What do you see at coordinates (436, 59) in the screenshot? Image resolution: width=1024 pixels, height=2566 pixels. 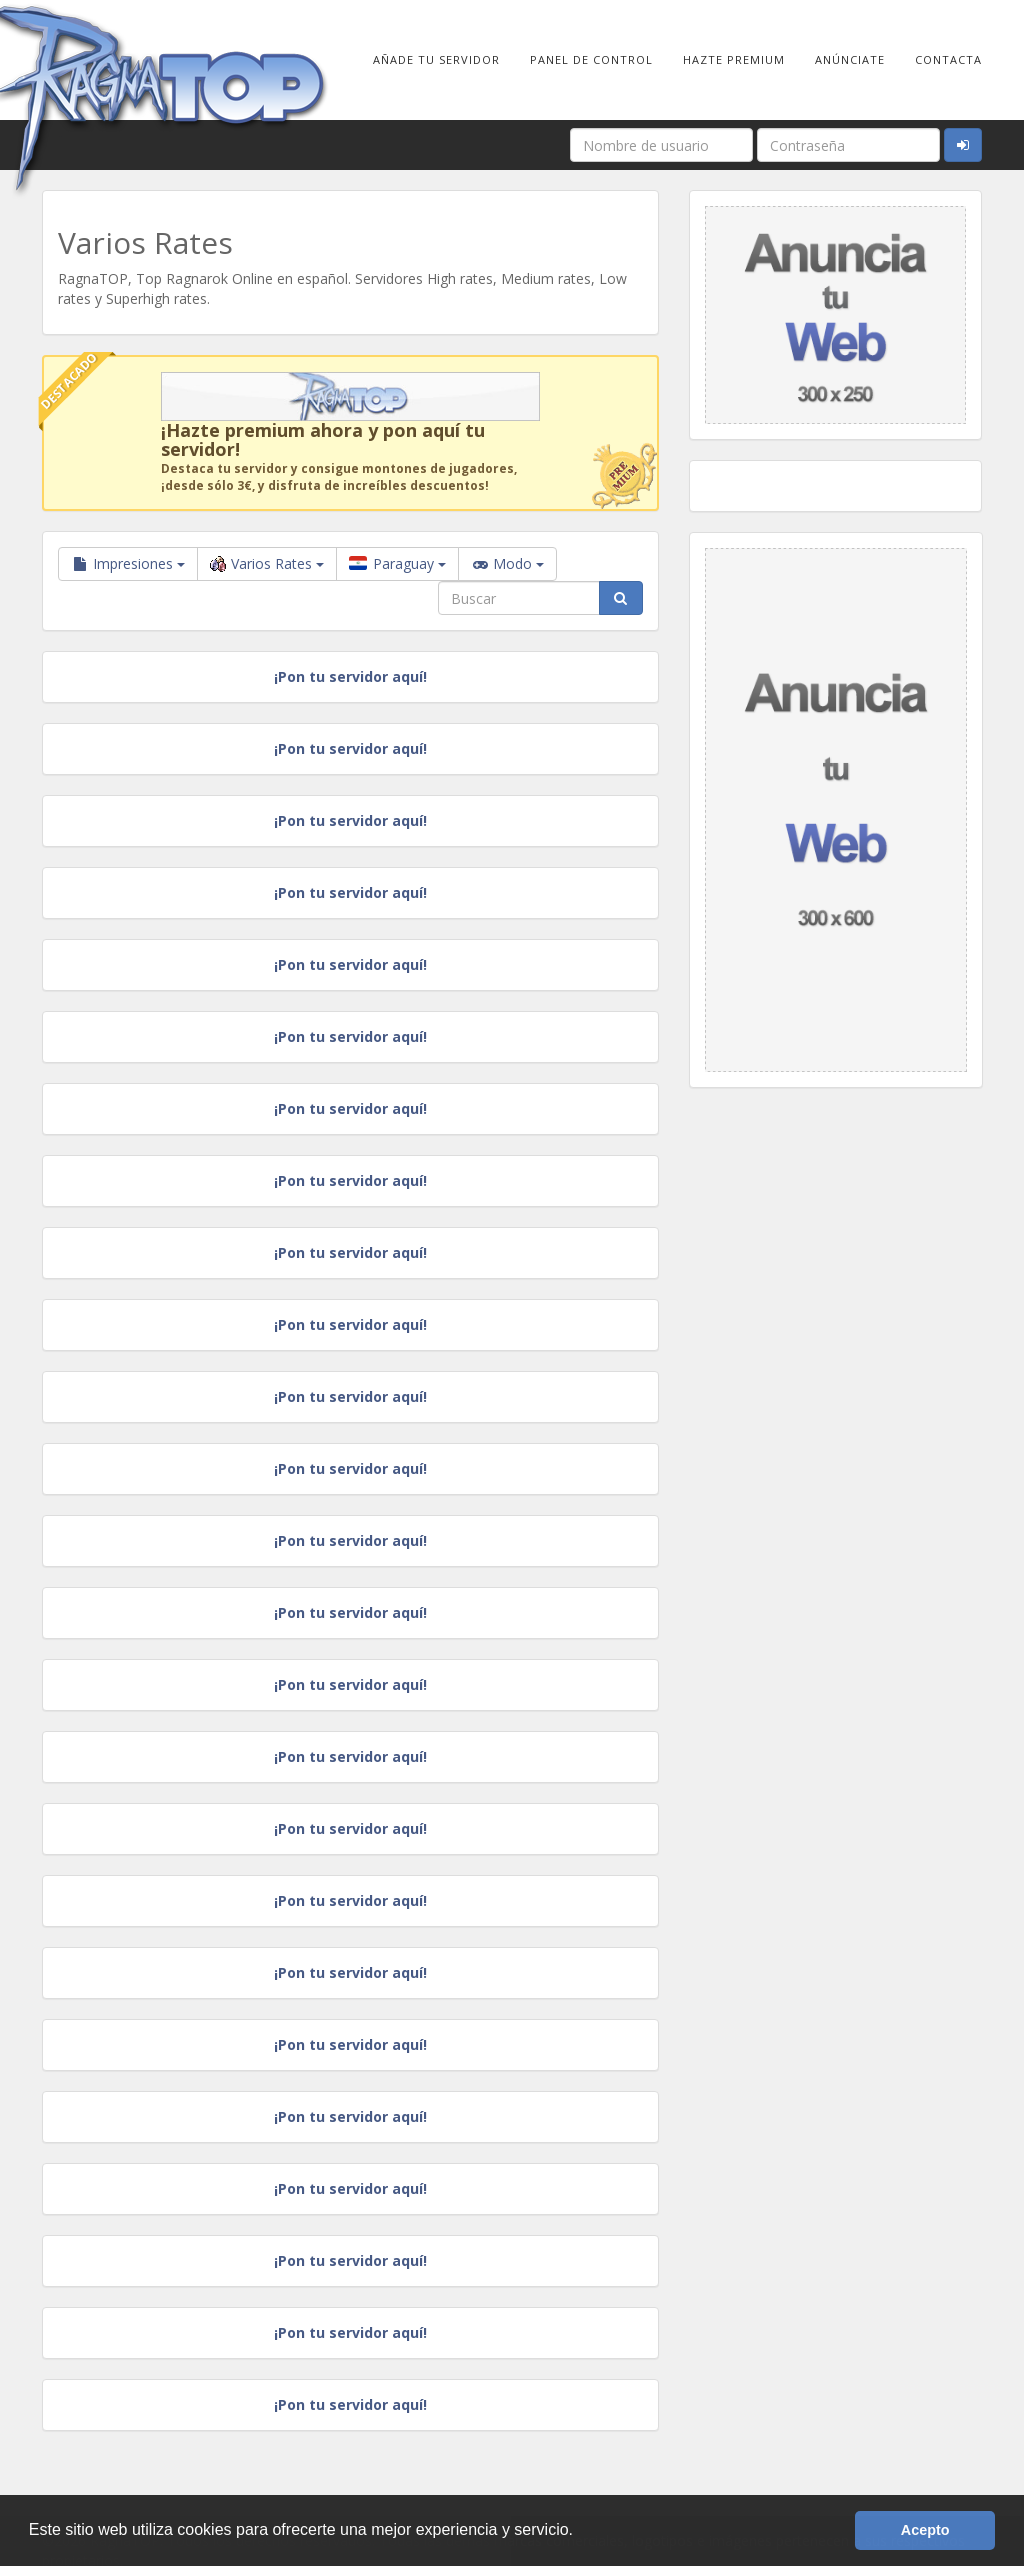 I see `Añade tu Servidor` at bounding box center [436, 59].